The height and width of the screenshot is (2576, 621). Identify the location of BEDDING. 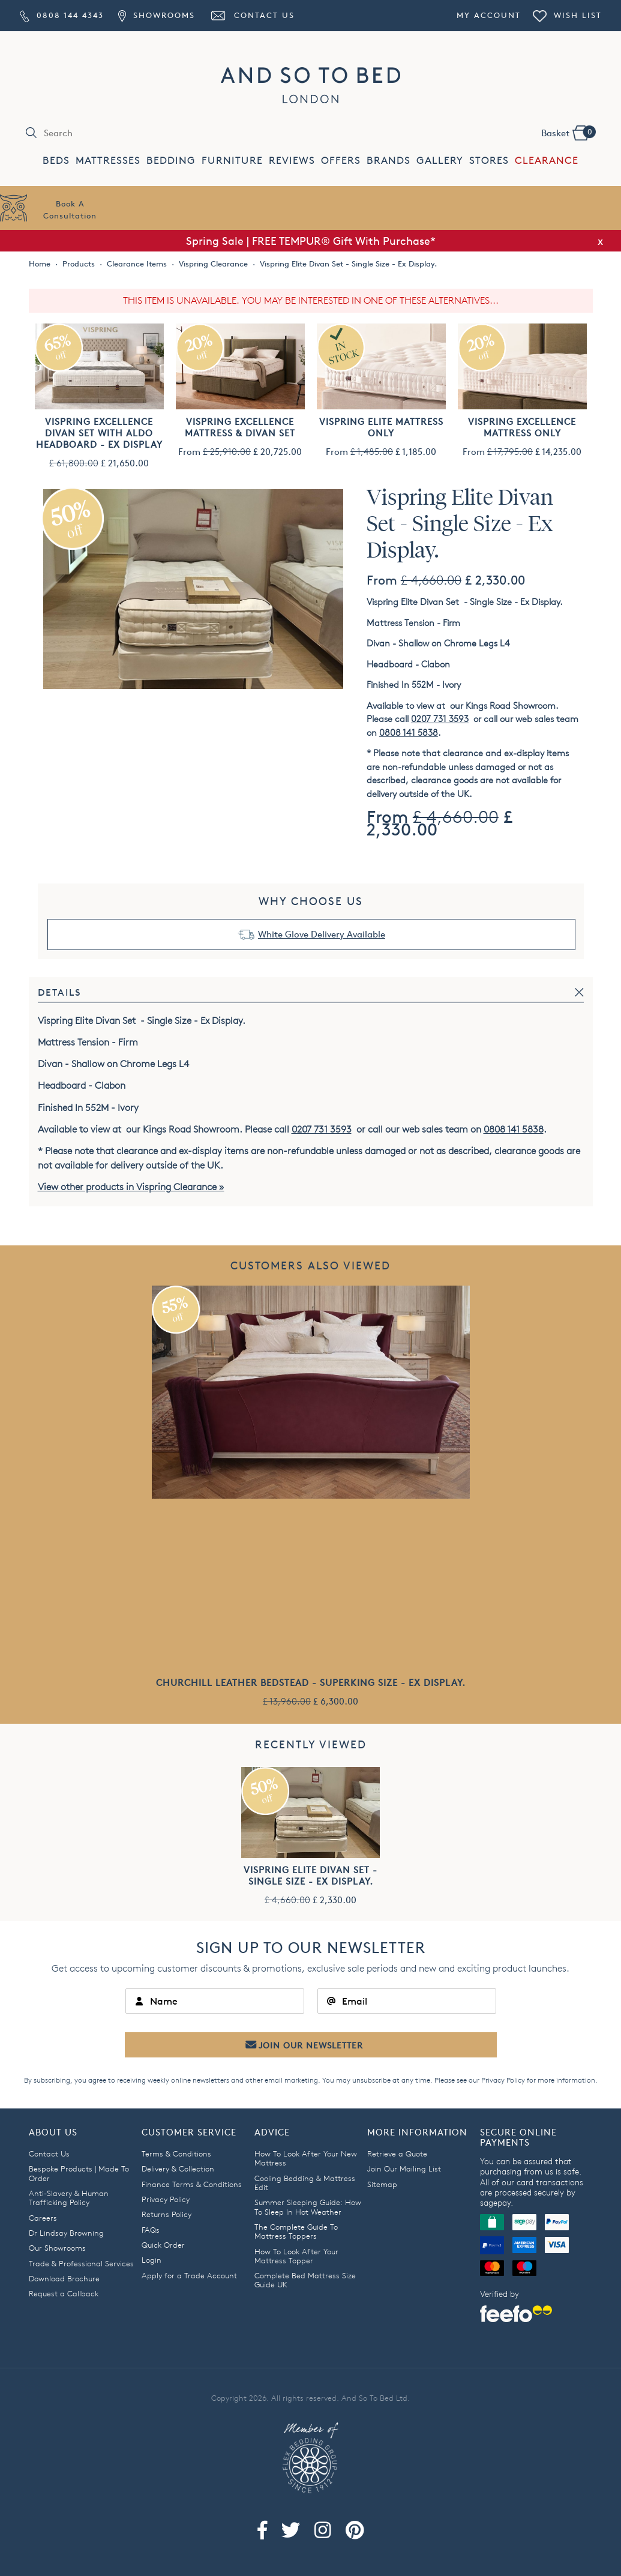
(171, 160).